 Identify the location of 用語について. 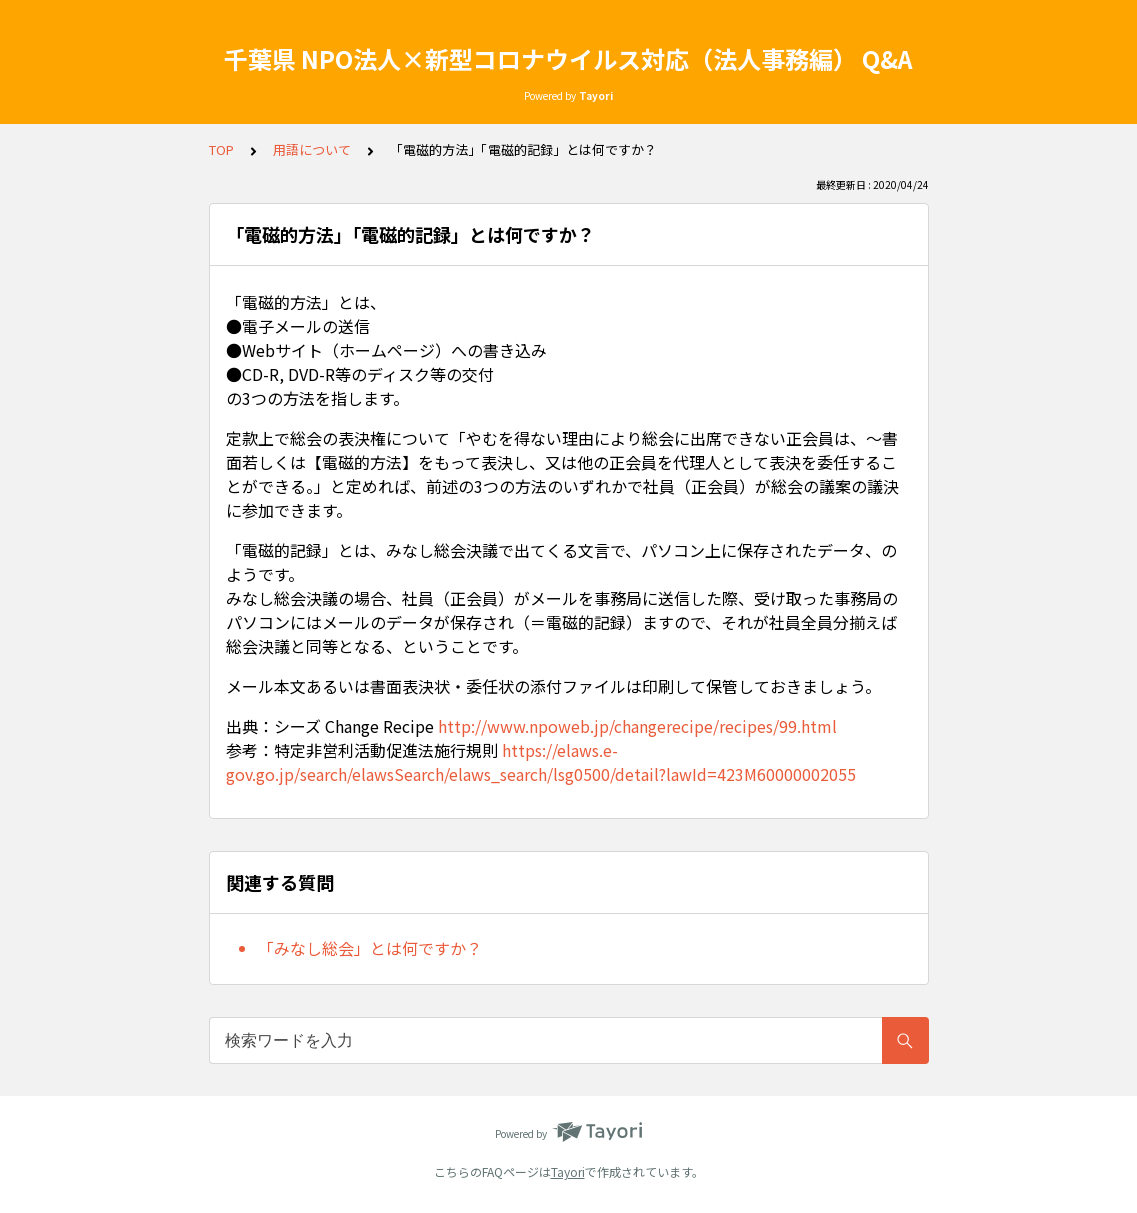
(312, 149).